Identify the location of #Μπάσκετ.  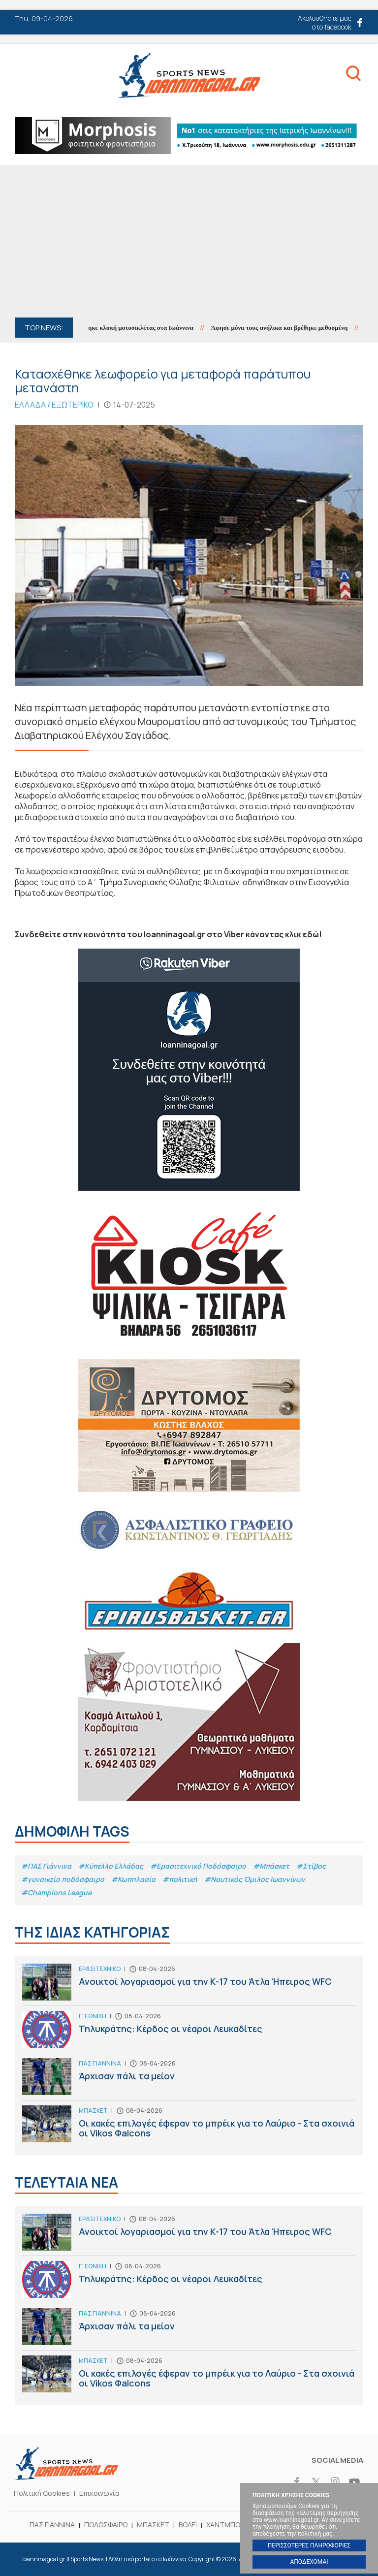
(271, 1866).